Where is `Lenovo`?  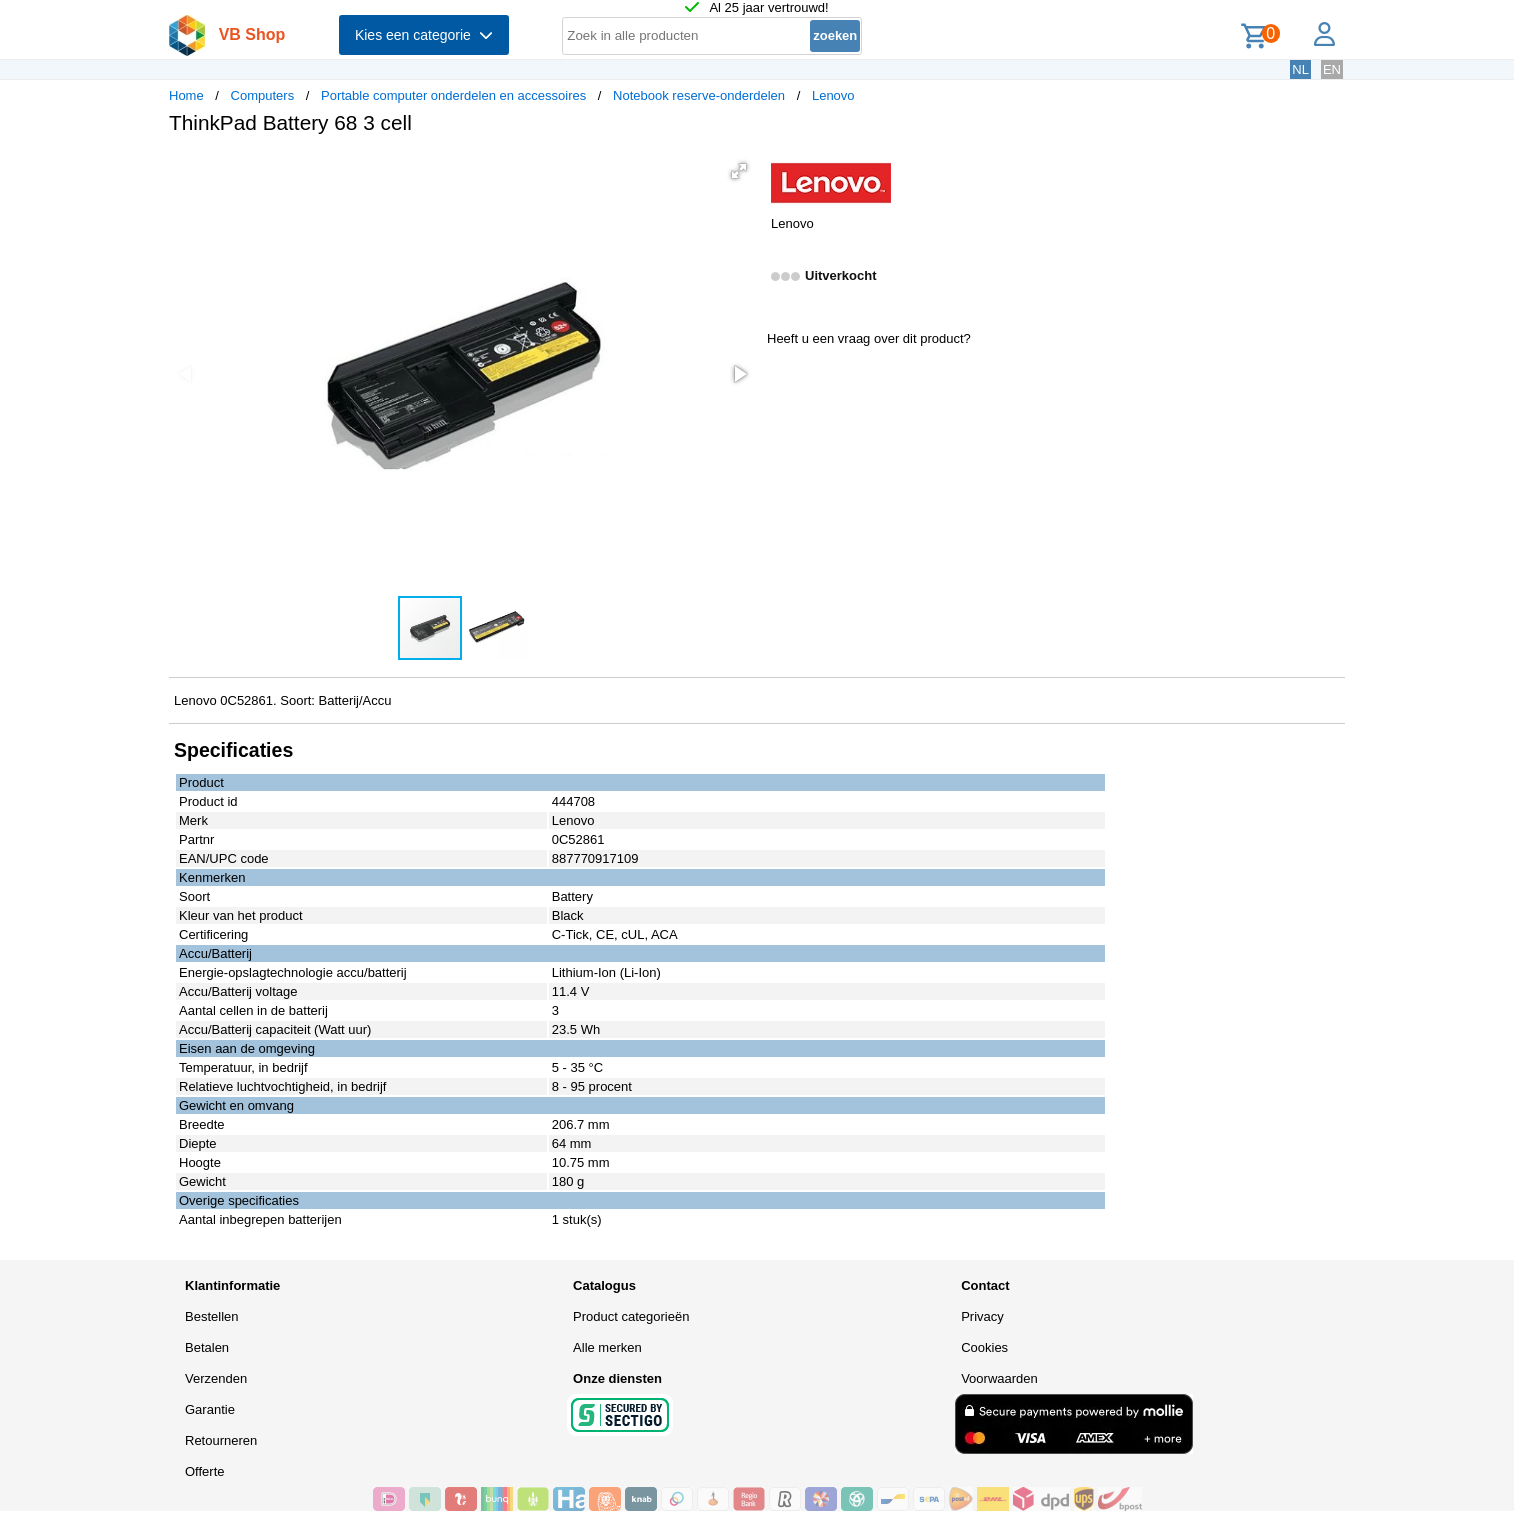 Lenovo is located at coordinates (833, 95).